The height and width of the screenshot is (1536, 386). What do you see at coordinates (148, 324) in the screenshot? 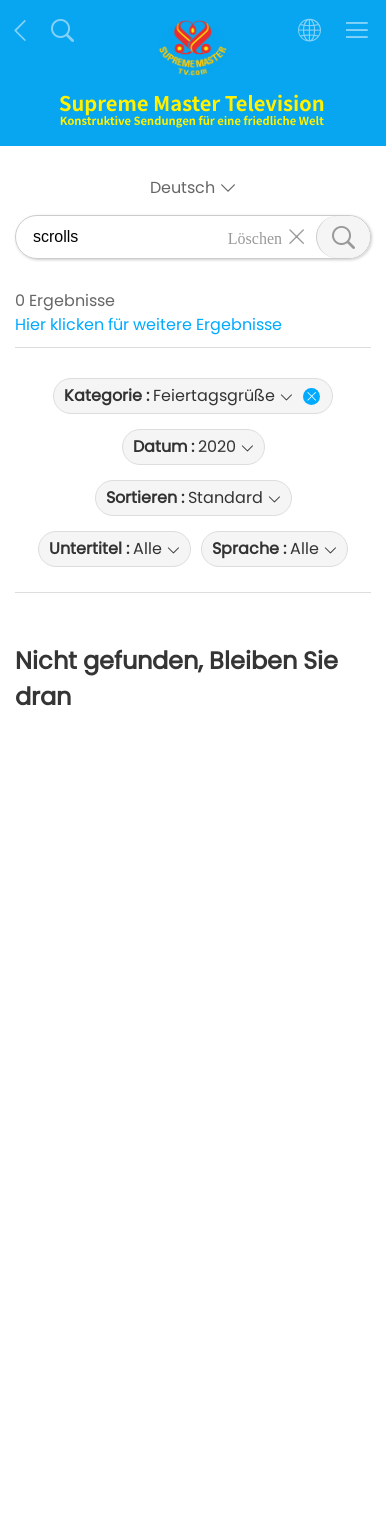
I see `Hier klicken für weitere Ergebnisse` at bounding box center [148, 324].